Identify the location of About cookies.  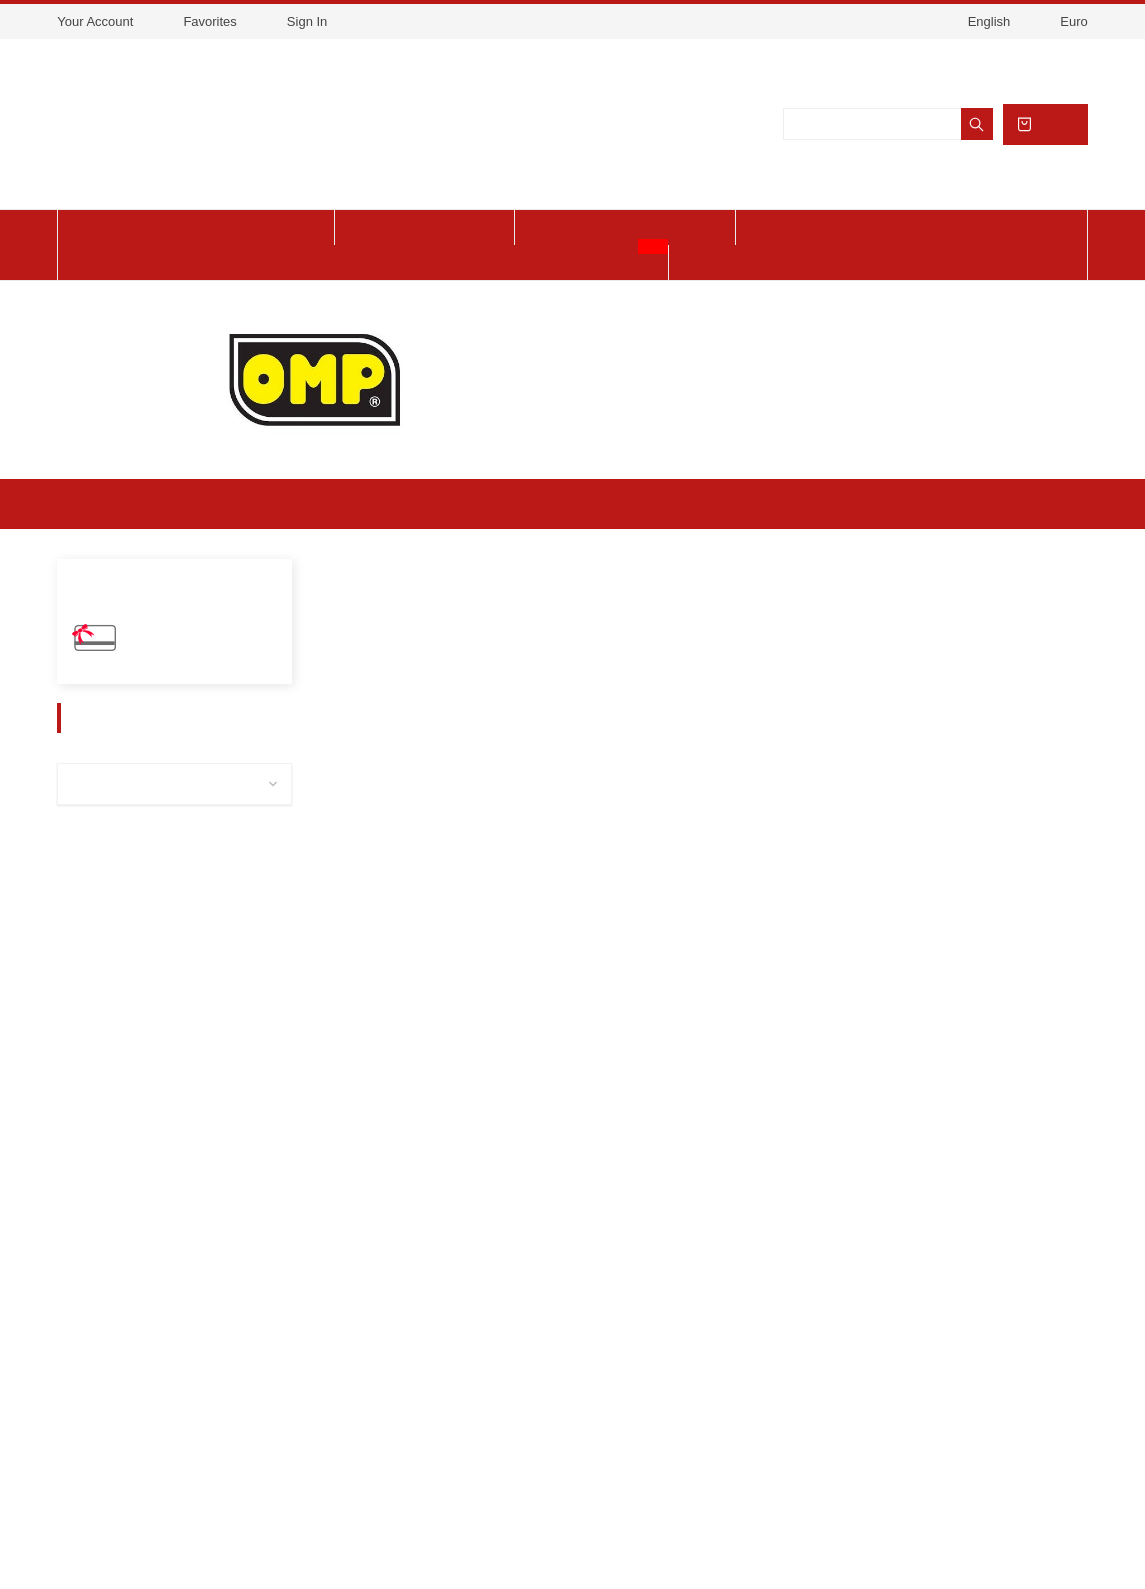
(787, 1545).